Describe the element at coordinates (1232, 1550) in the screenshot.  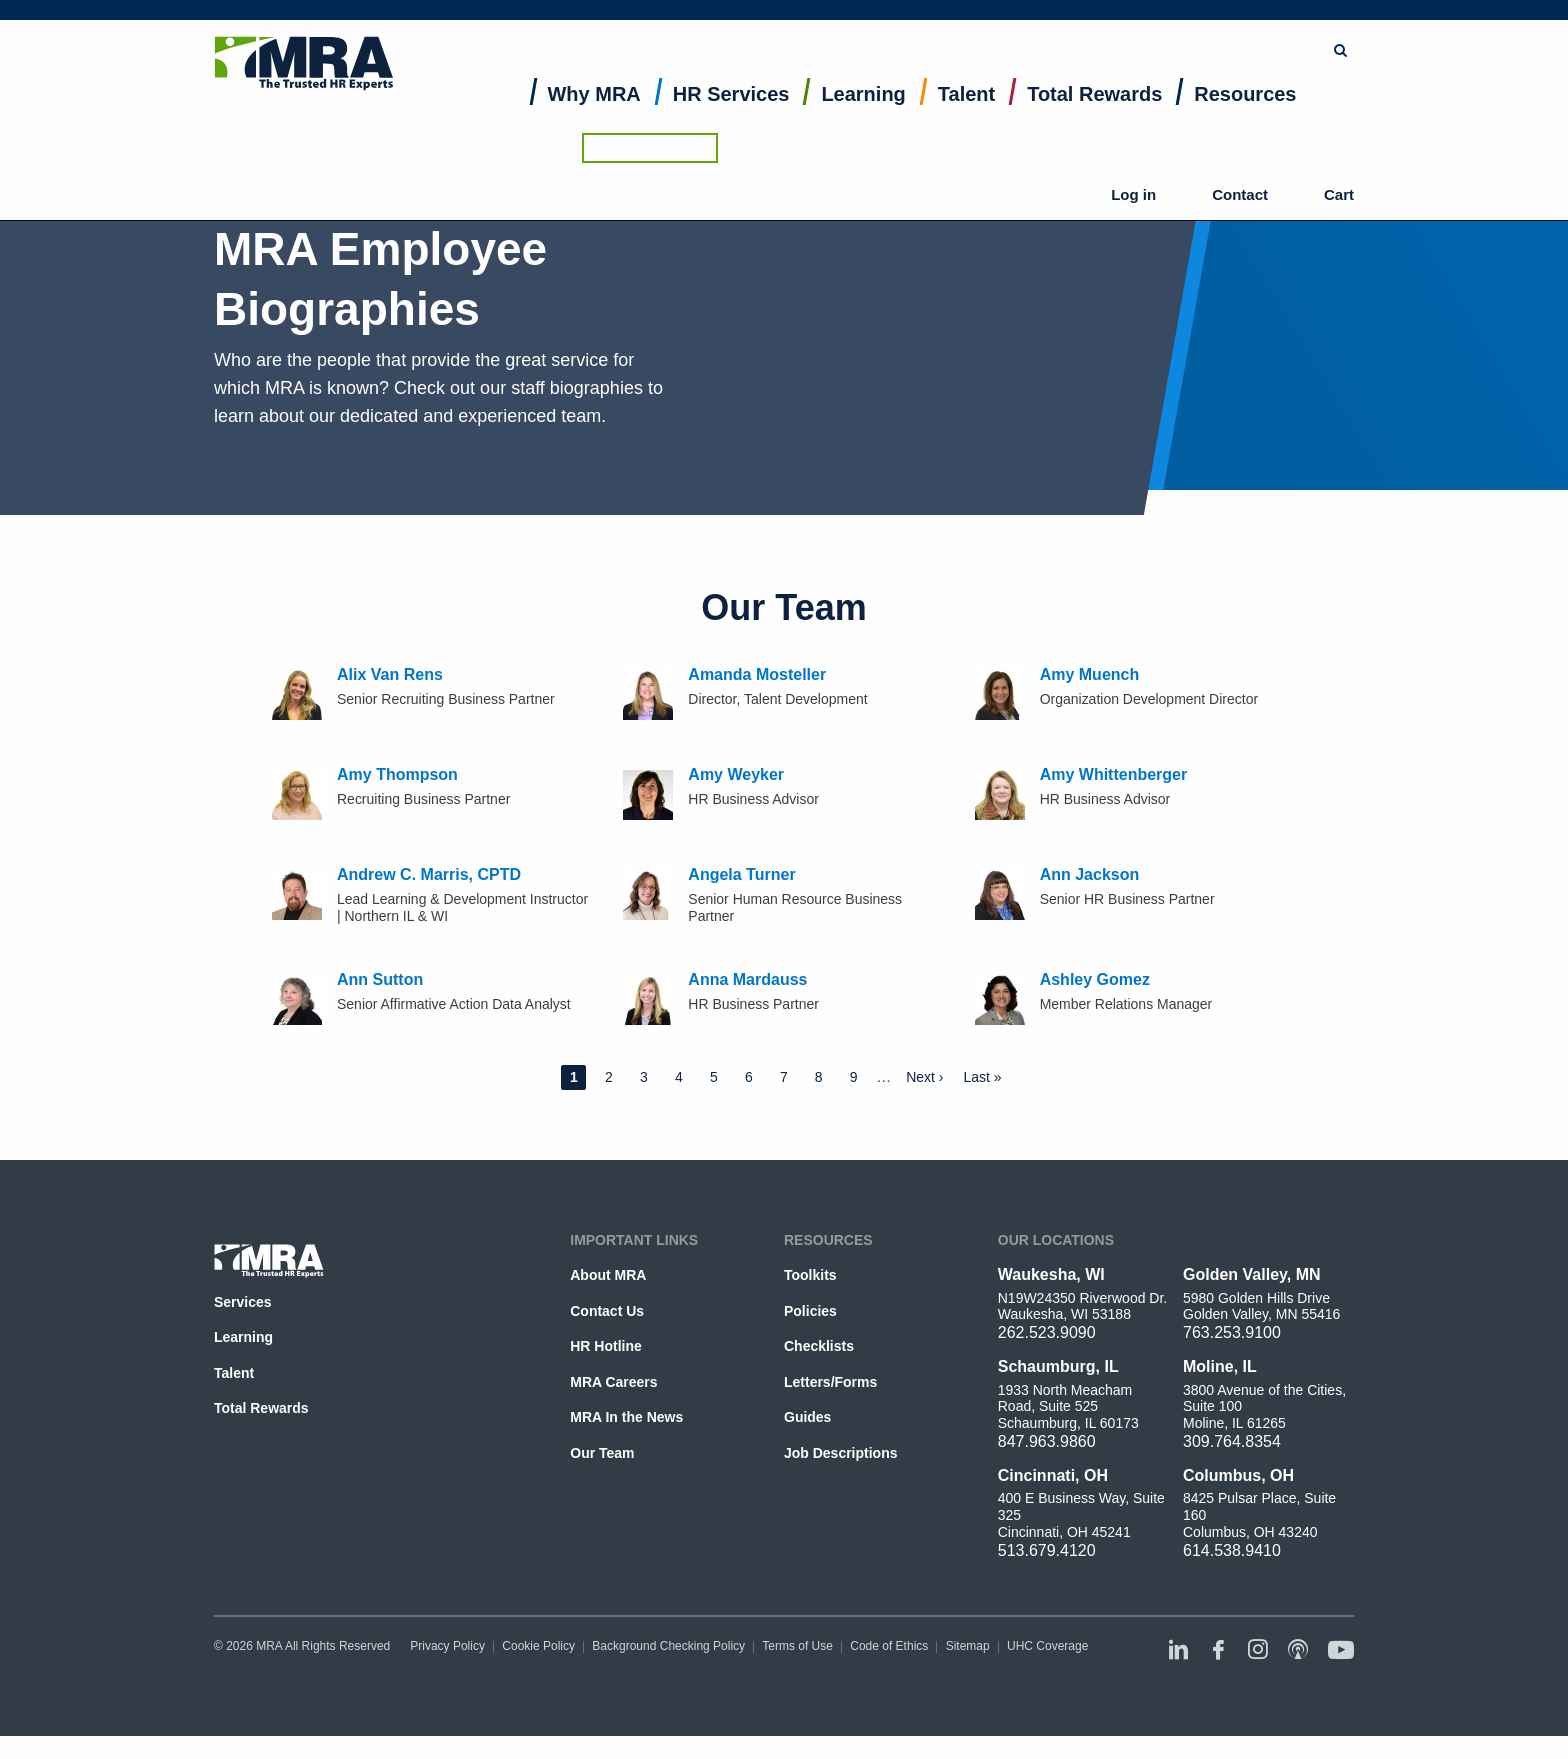
I see `614.538.9410` at that location.